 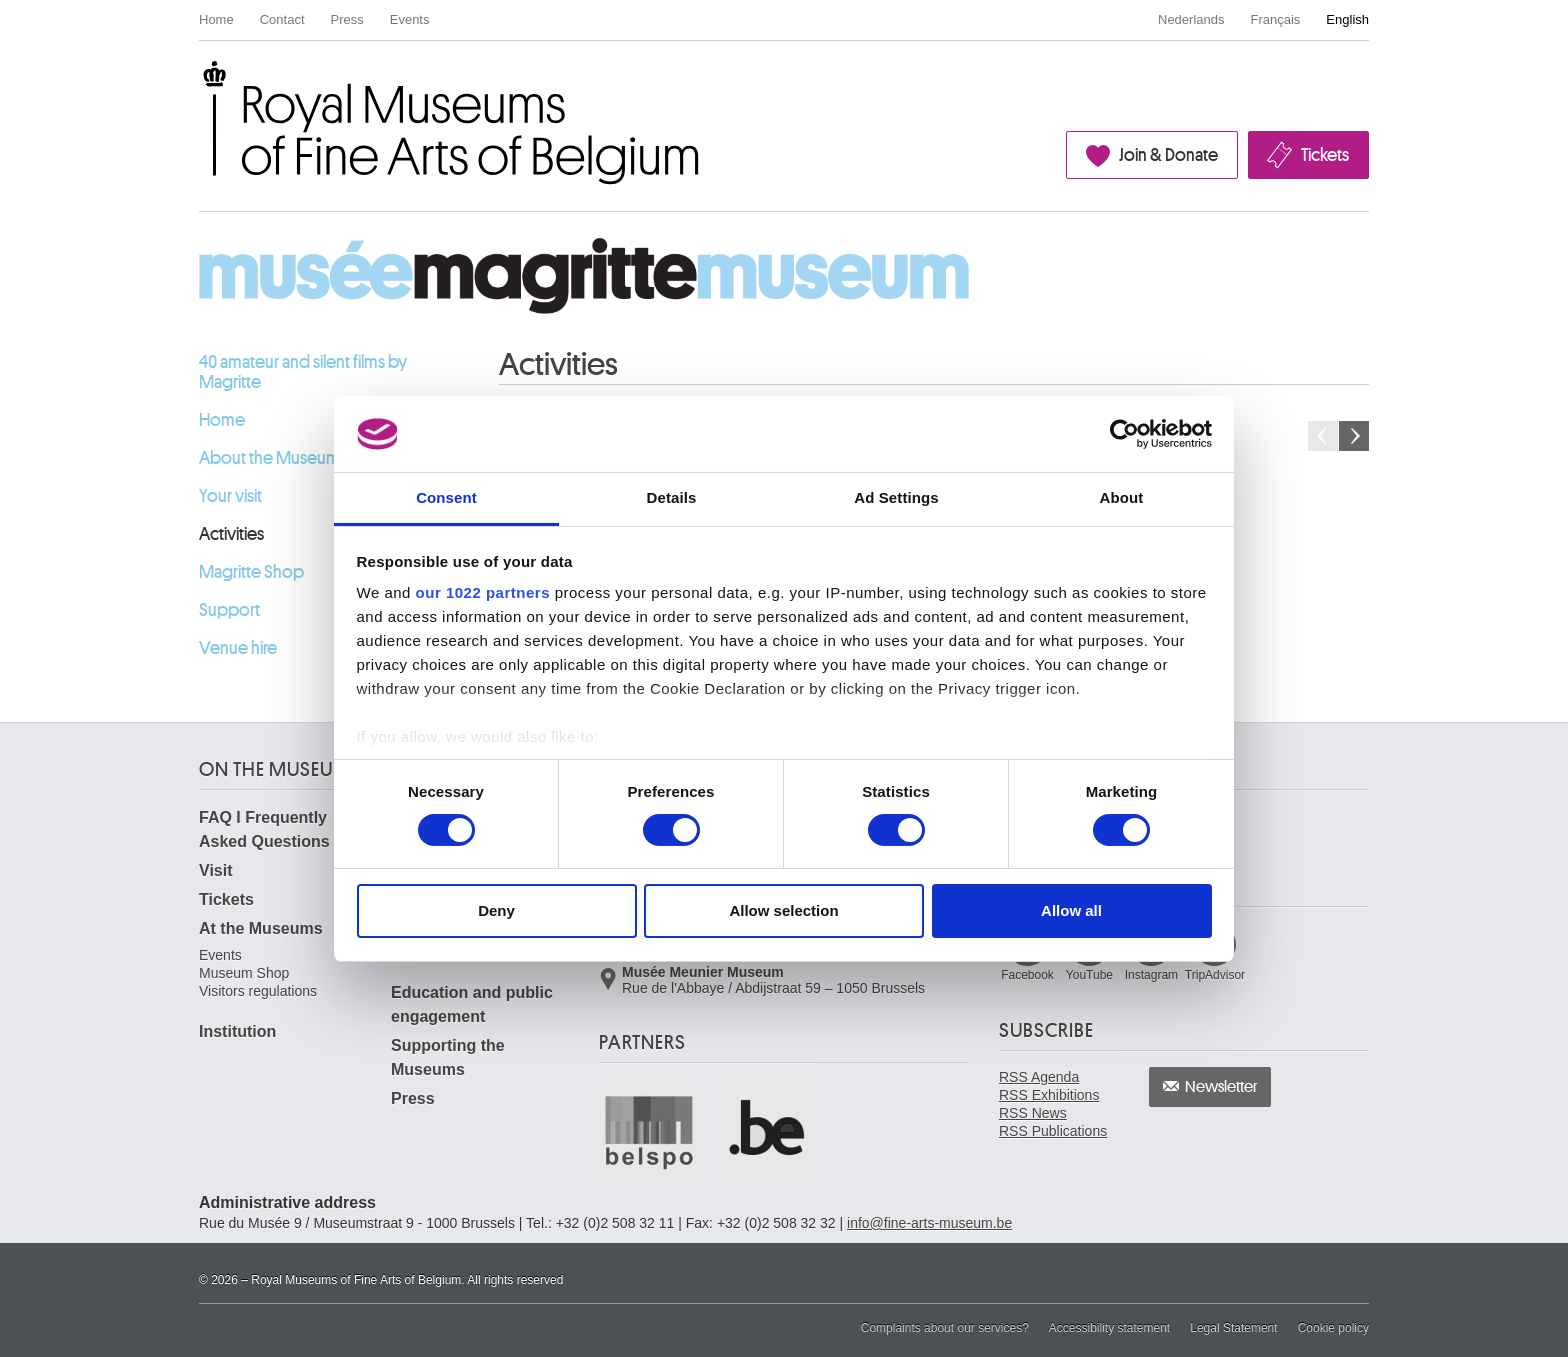 I want to click on Français, so click(x=1276, y=19).